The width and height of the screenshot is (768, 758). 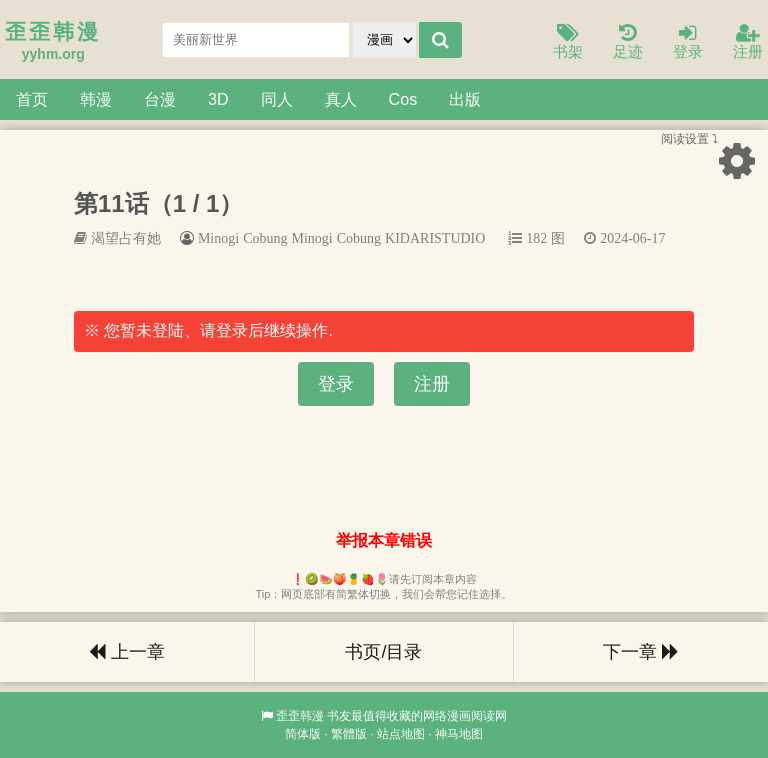 I want to click on 书架, so click(x=568, y=42).